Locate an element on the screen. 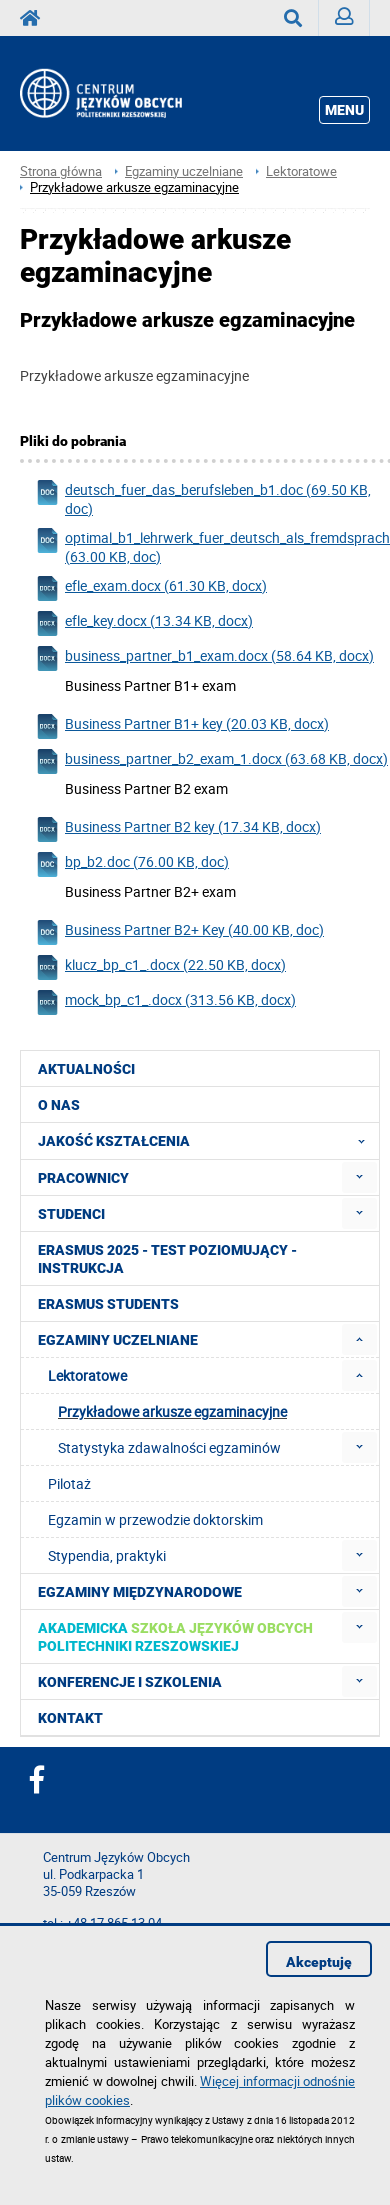  Stypendia, praktyki [menuitem] is located at coordinates (107, 1555).